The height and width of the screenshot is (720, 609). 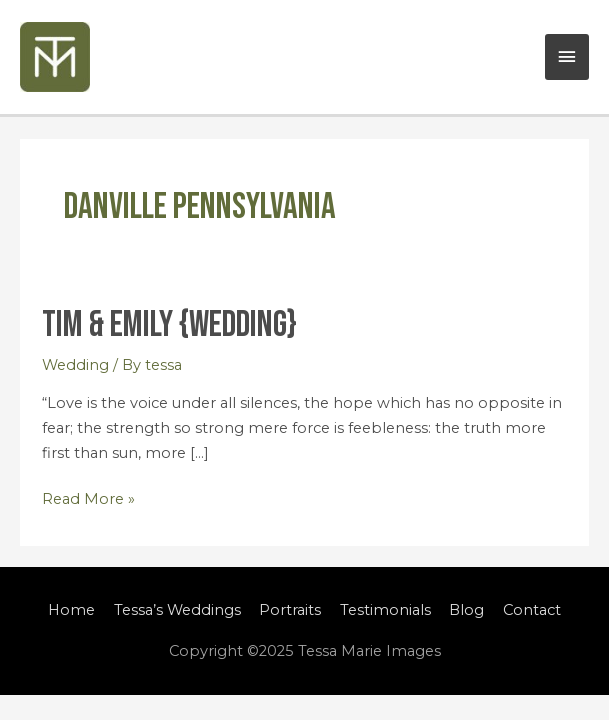 What do you see at coordinates (290, 610) in the screenshot?
I see `Portraits` at bounding box center [290, 610].